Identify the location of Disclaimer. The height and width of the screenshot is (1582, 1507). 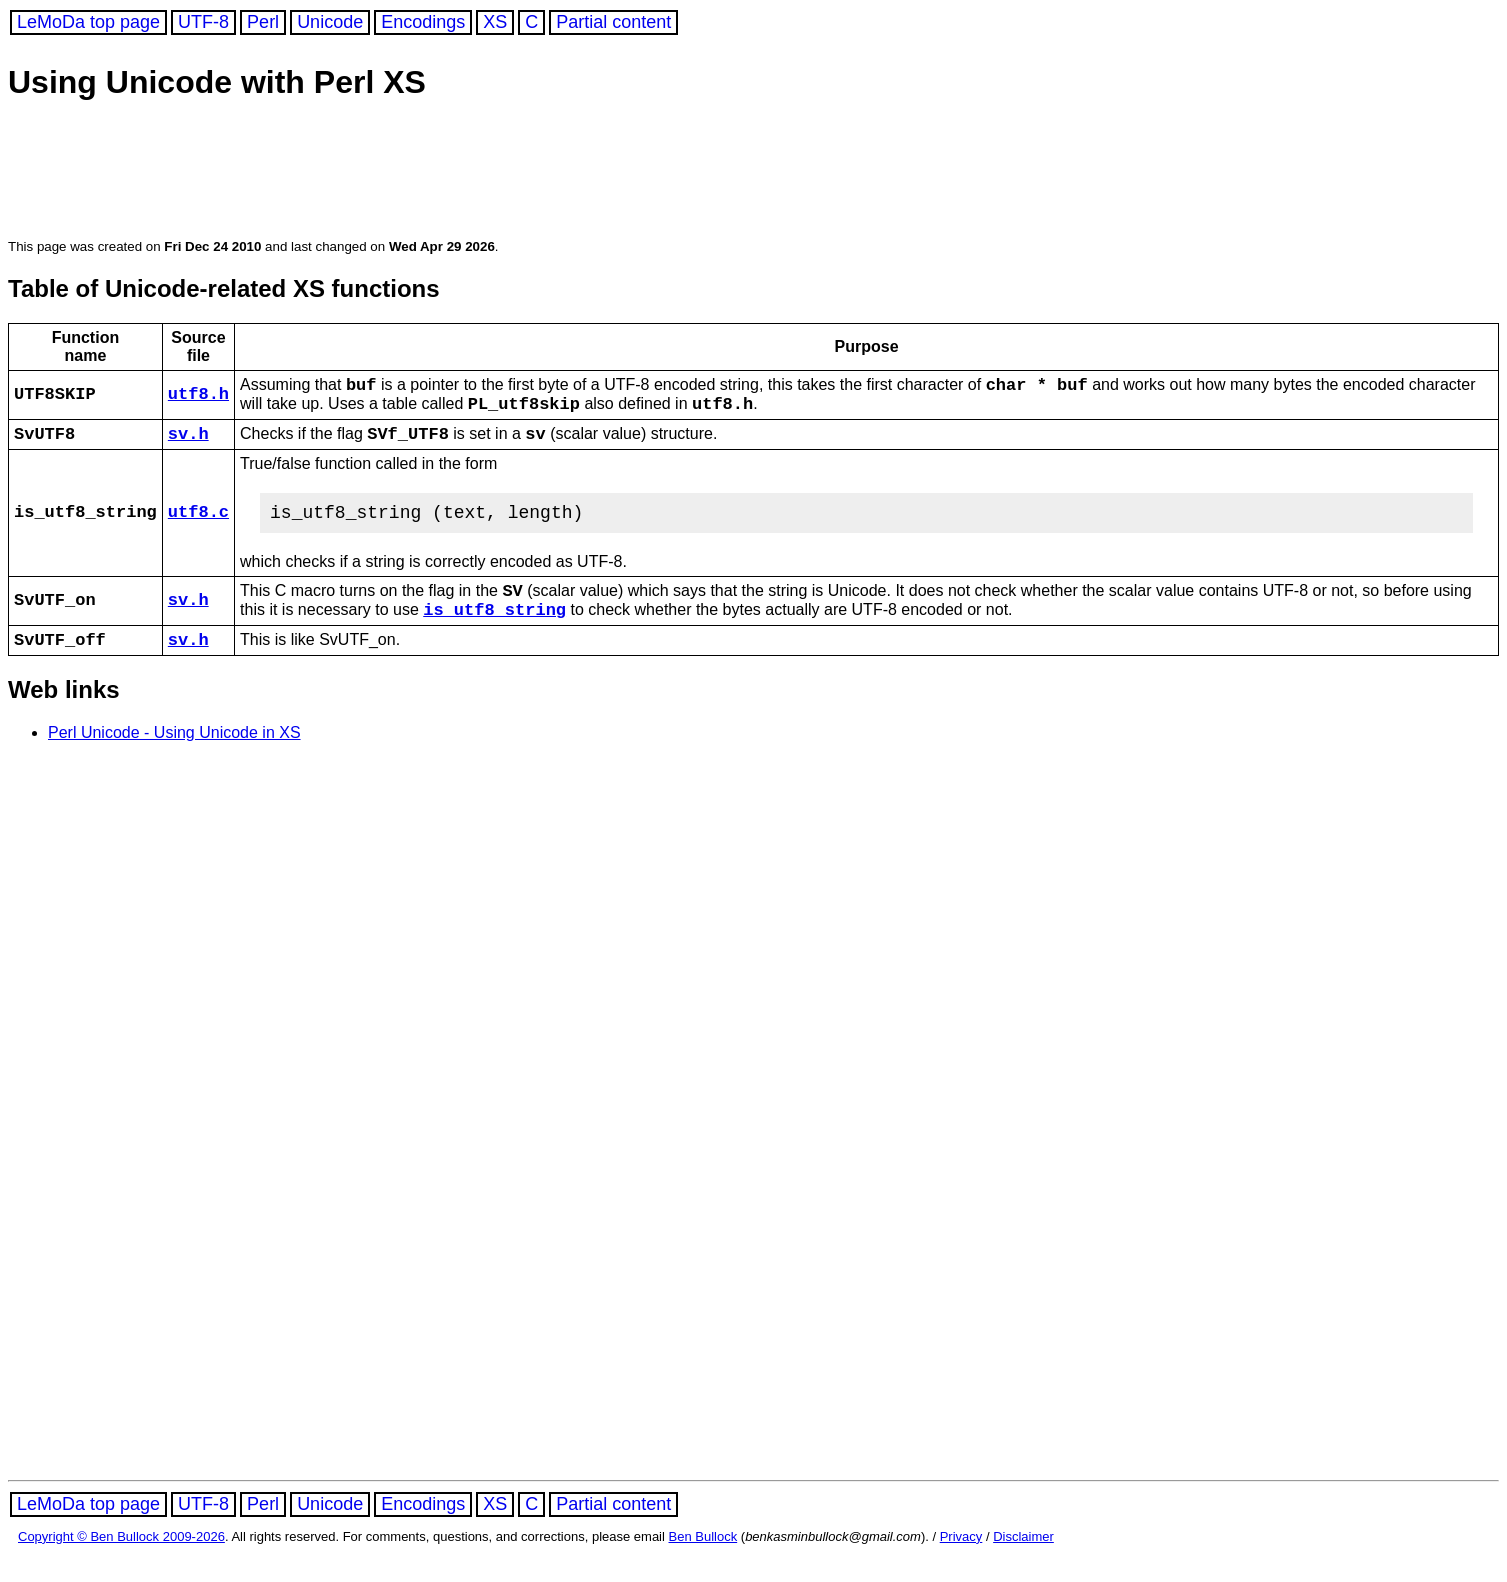
(1023, 1564).